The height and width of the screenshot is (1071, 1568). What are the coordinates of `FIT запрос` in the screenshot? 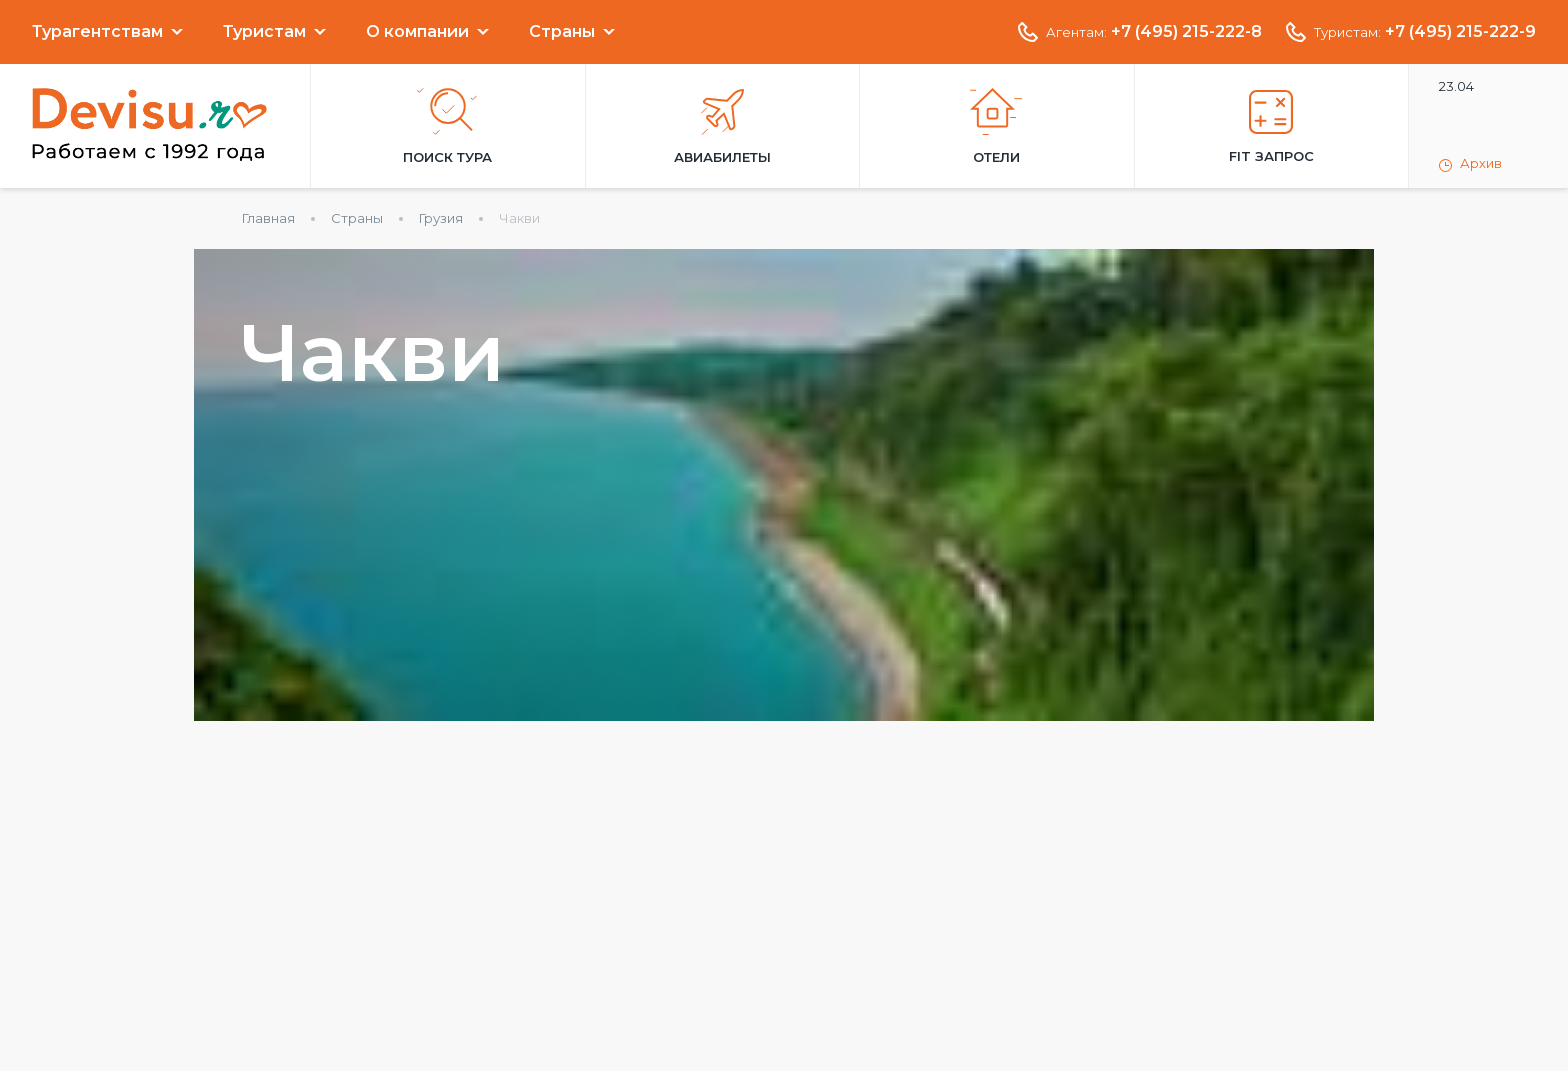 It's located at (1271, 127).